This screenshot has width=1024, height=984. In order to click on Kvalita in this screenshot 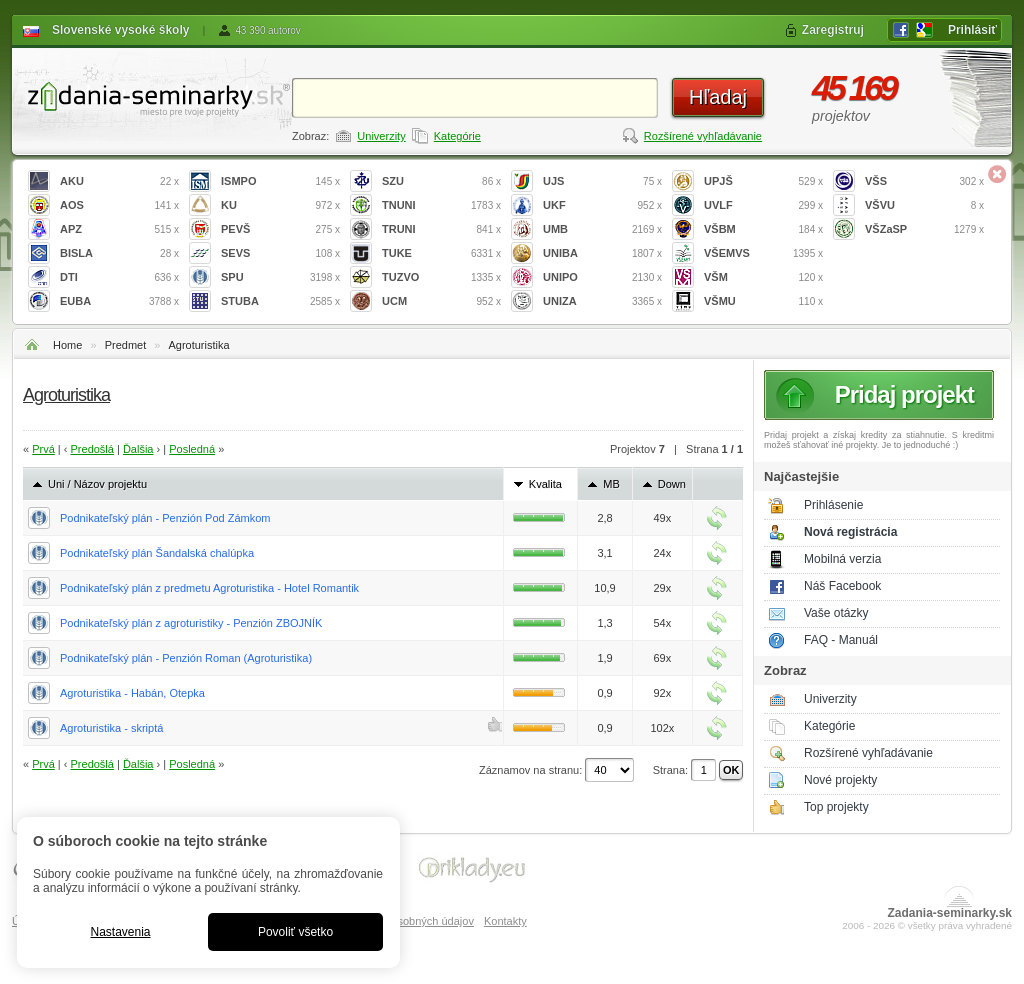, I will do `click(545, 484)`.